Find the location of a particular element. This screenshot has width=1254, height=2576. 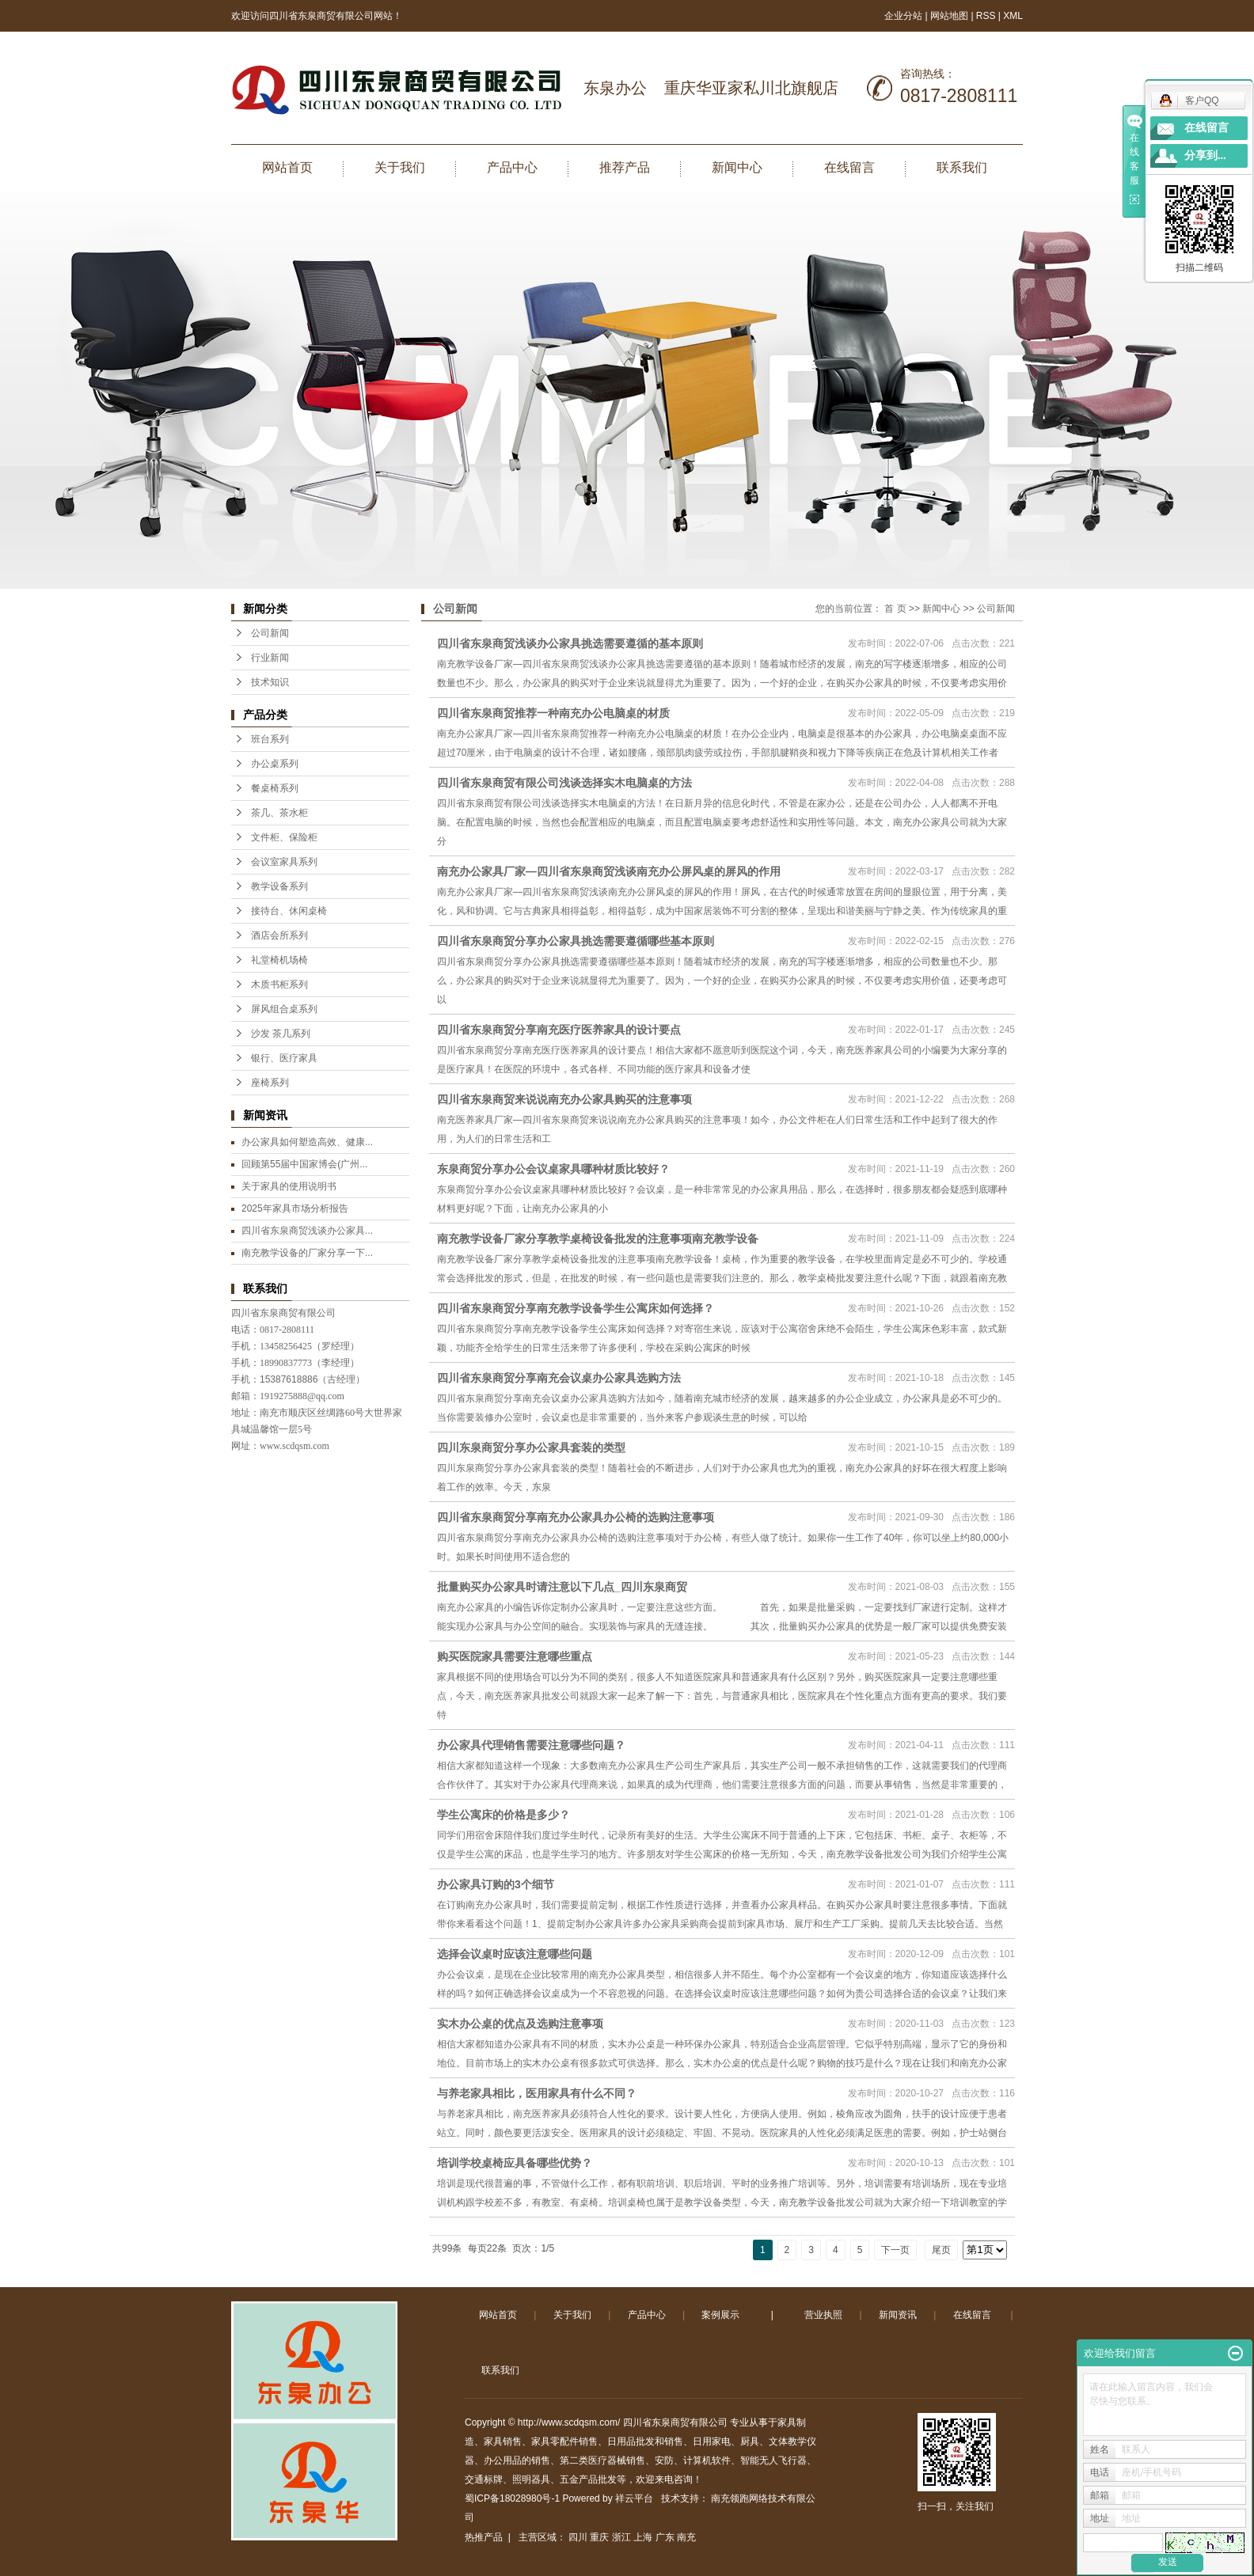

四川省东泉商贸分享南充会议桌办公家具选购方法 is located at coordinates (559, 1377).